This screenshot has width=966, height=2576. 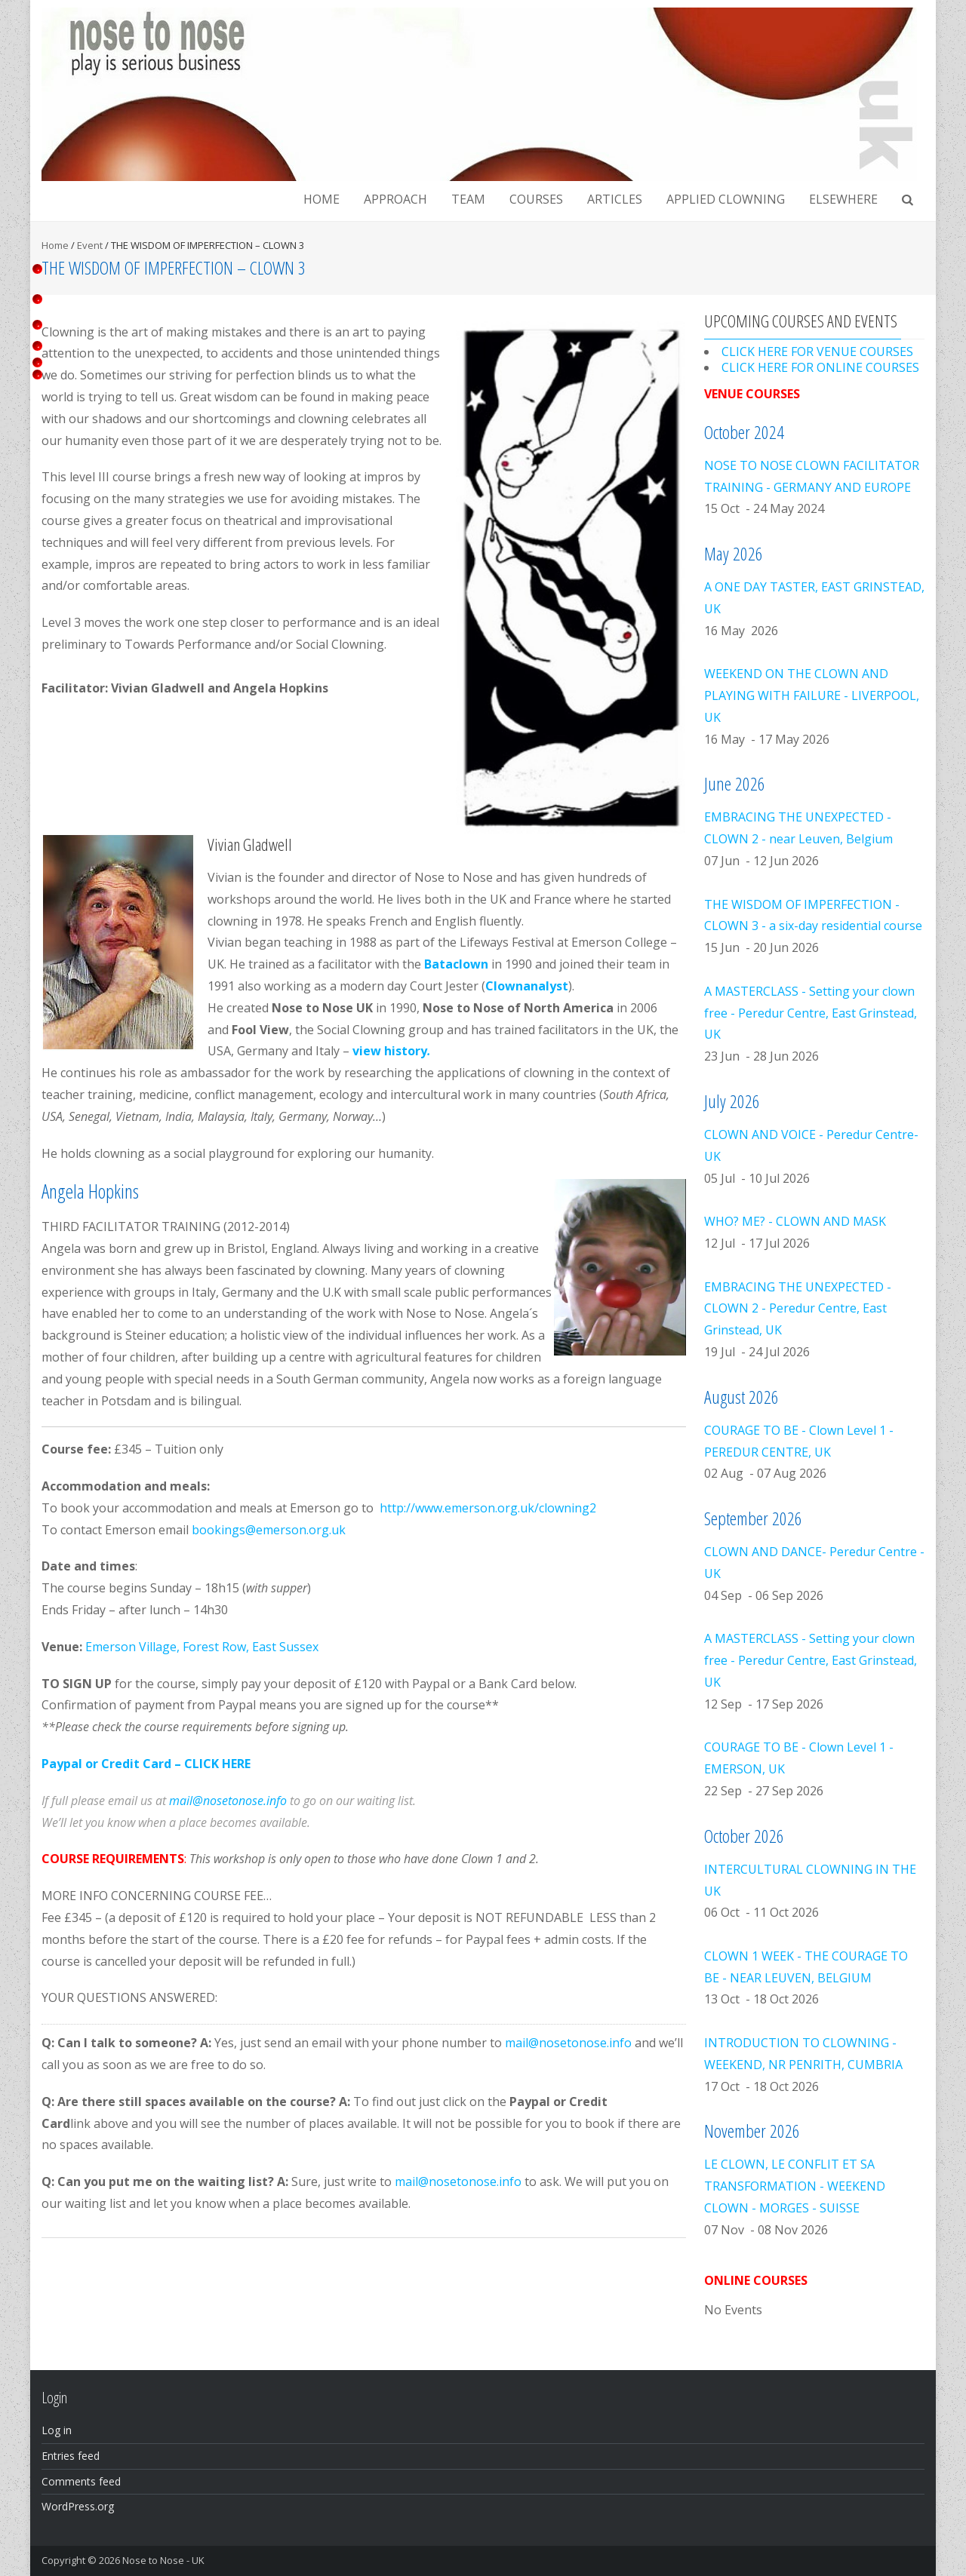 What do you see at coordinates (163, 2560) in the screenshot?
I see `Nose to Nose - UK` at bounding box center [163, 2560].